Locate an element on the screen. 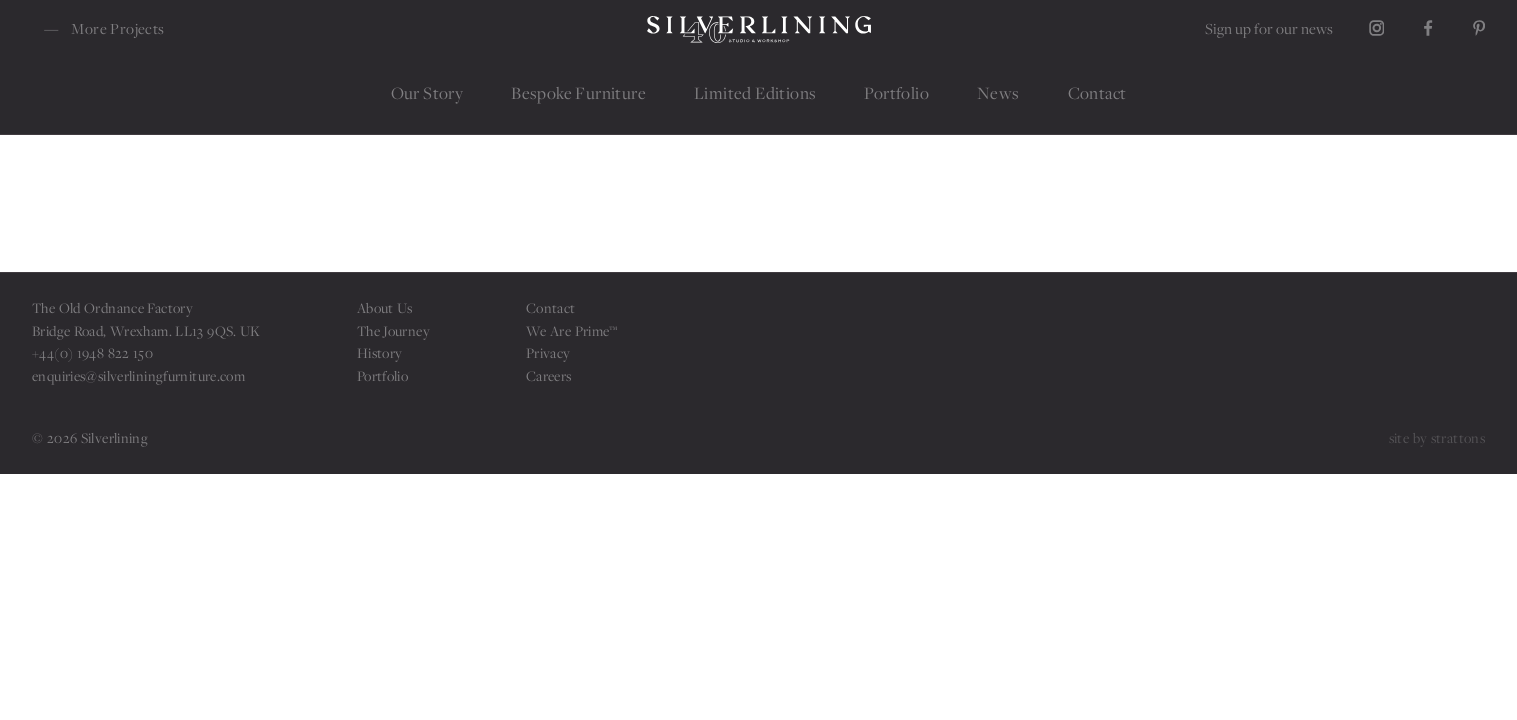  Sign up for our news is located at coordinates (1269, 28).